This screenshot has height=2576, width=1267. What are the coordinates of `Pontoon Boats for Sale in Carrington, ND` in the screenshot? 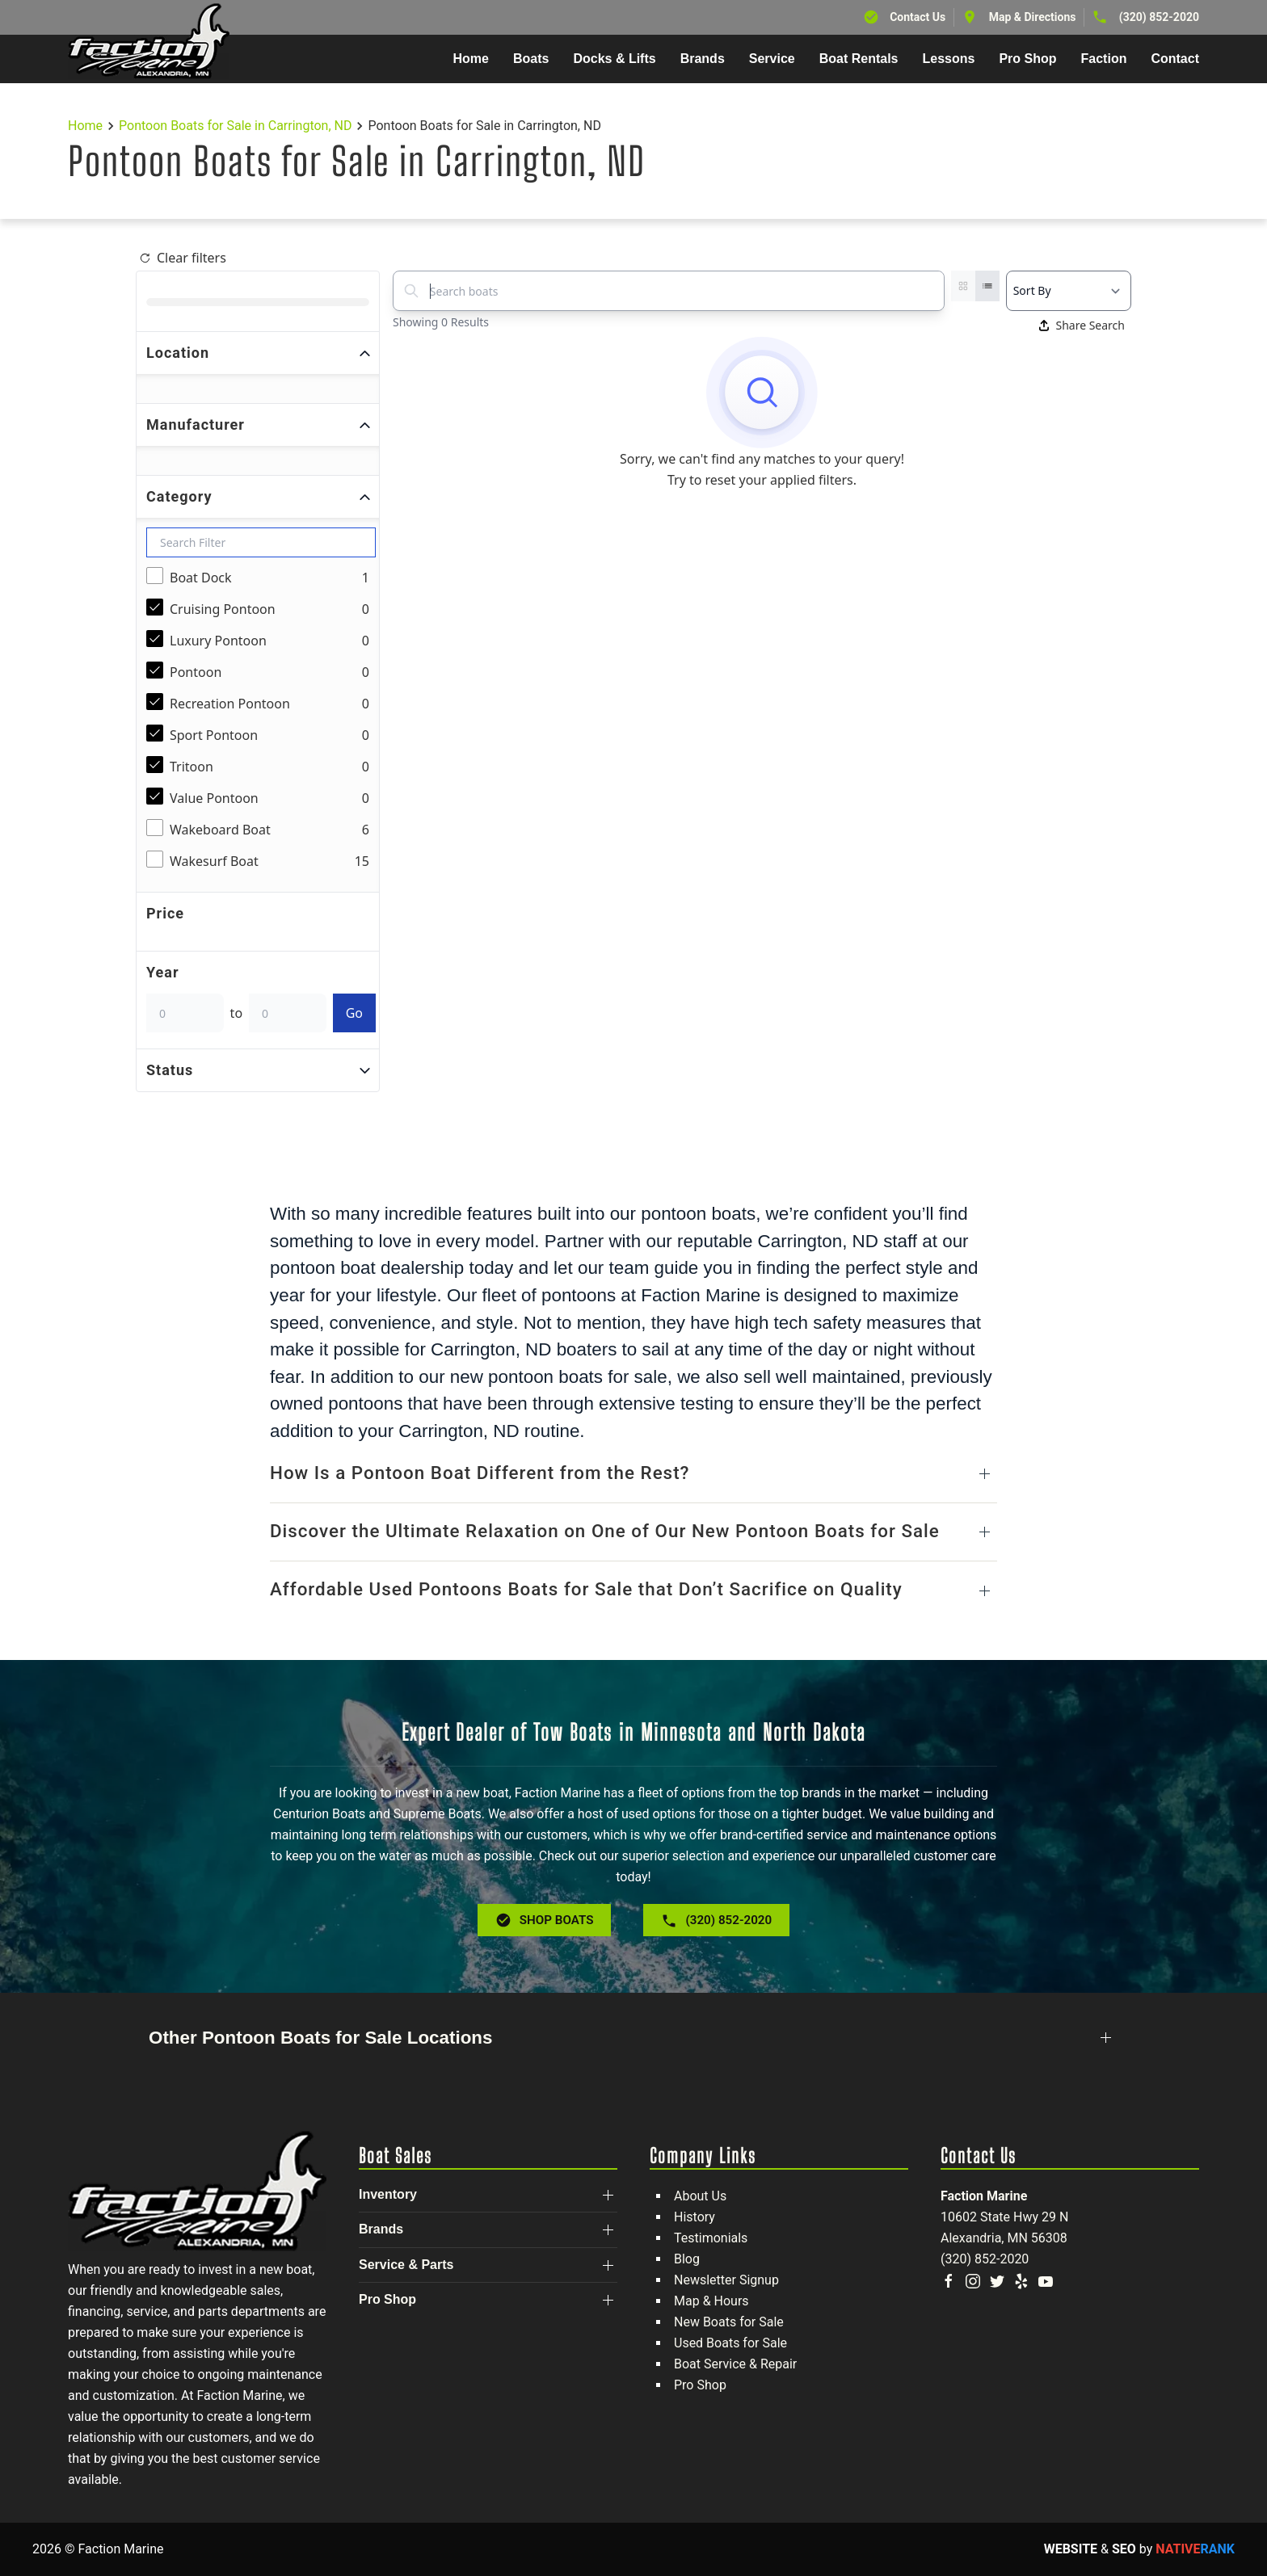 It's located at (235, 125).